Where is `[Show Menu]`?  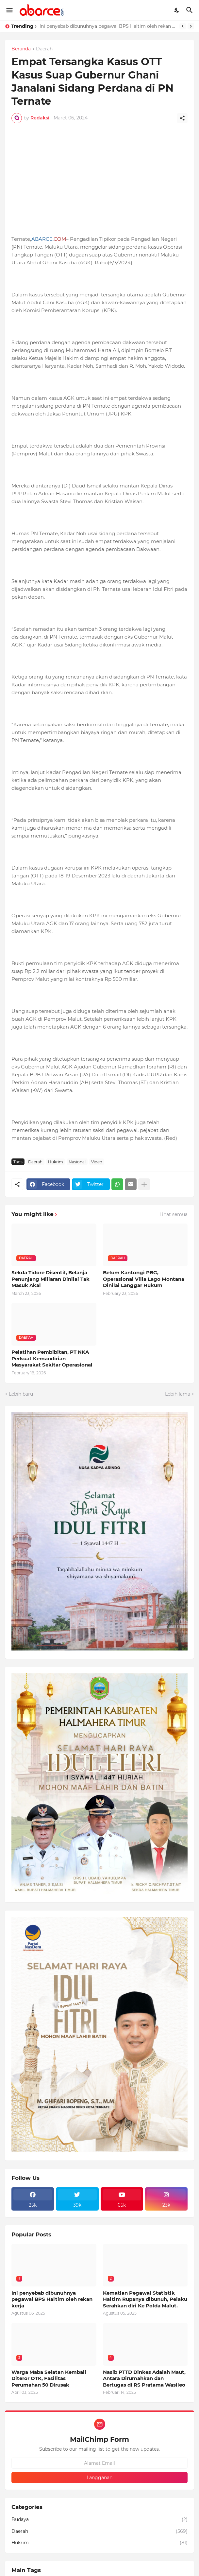 [Show Menu] is located at coordinates (9, 10).